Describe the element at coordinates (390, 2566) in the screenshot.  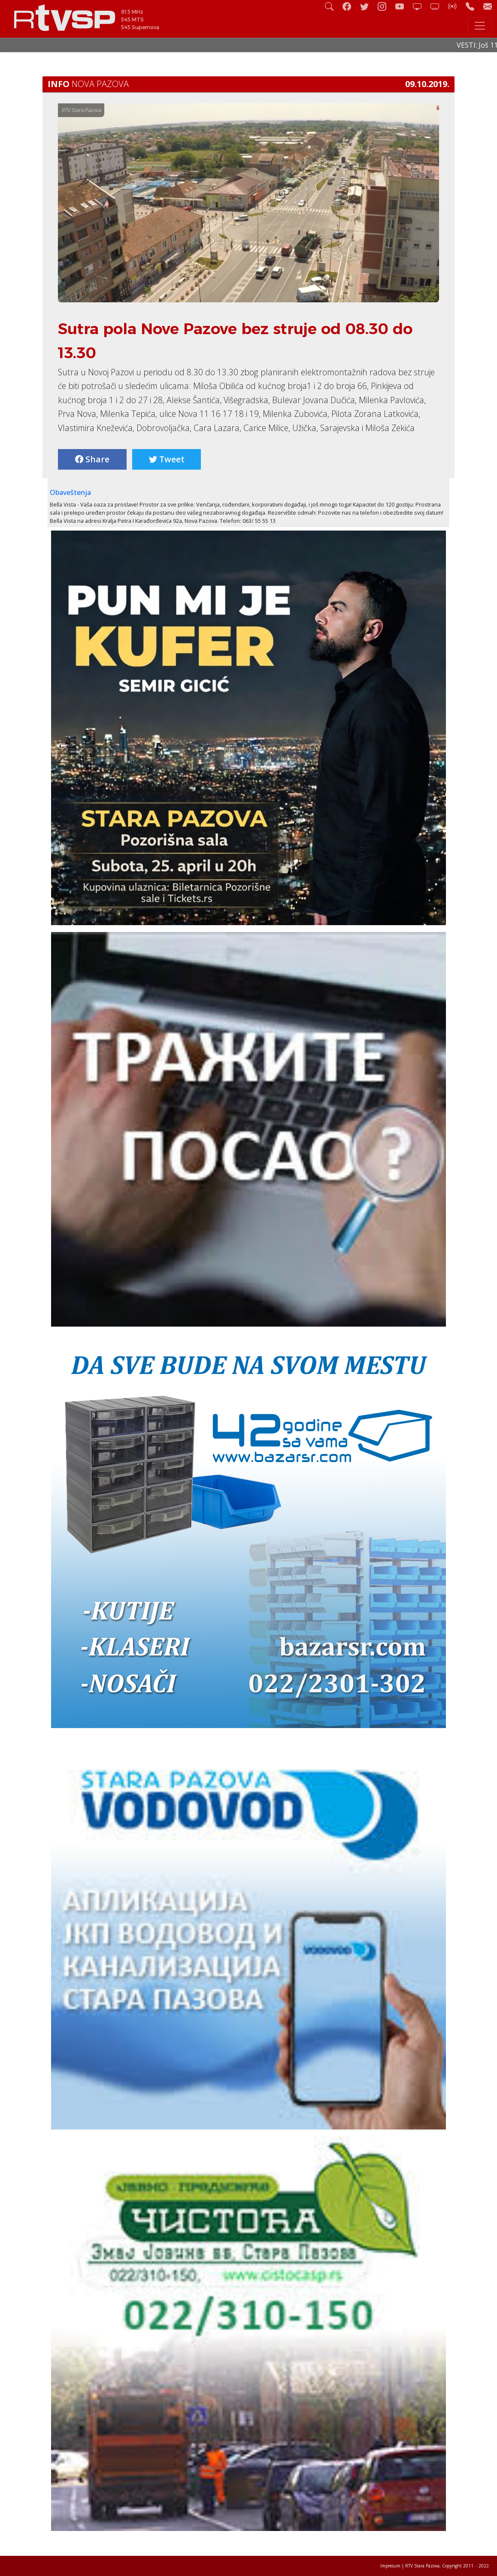
I see `Impresum` at that location.